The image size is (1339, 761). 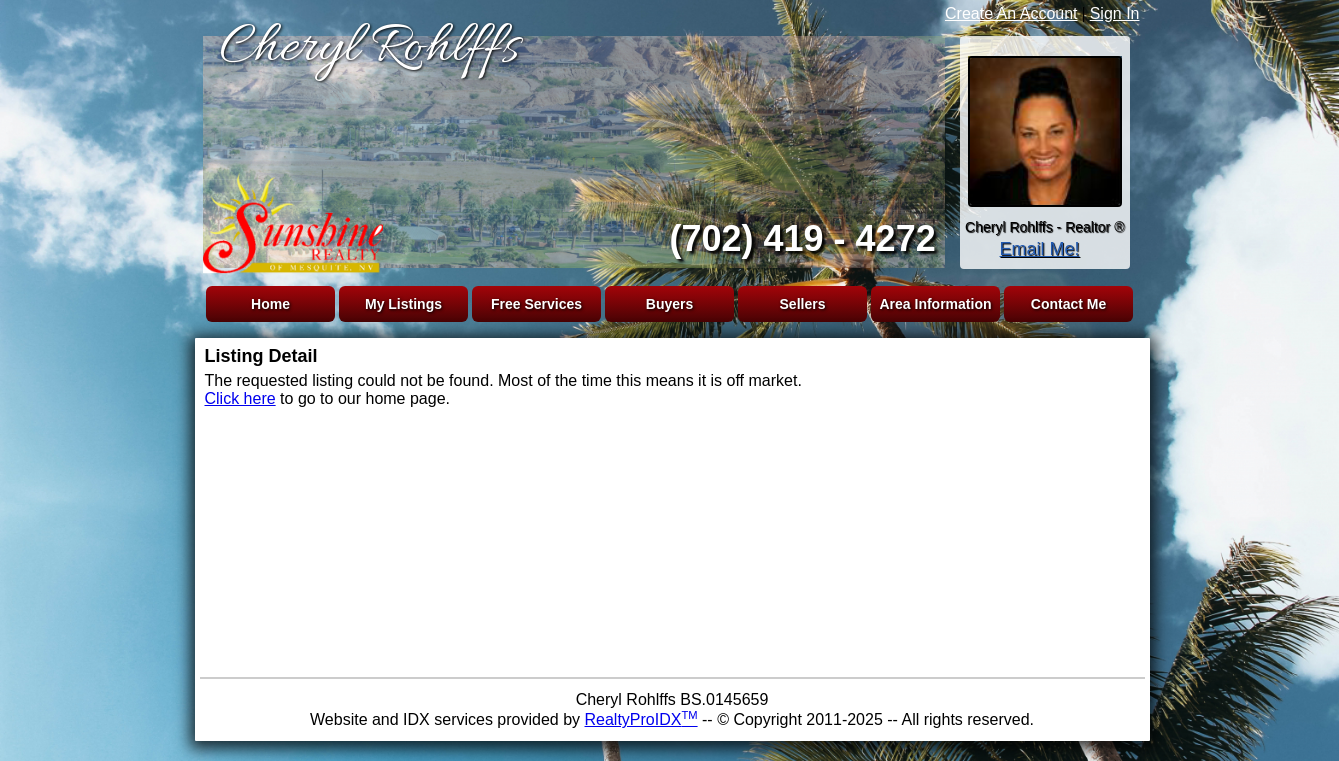 I want to click on Buyers, so click(x=669, y=304).